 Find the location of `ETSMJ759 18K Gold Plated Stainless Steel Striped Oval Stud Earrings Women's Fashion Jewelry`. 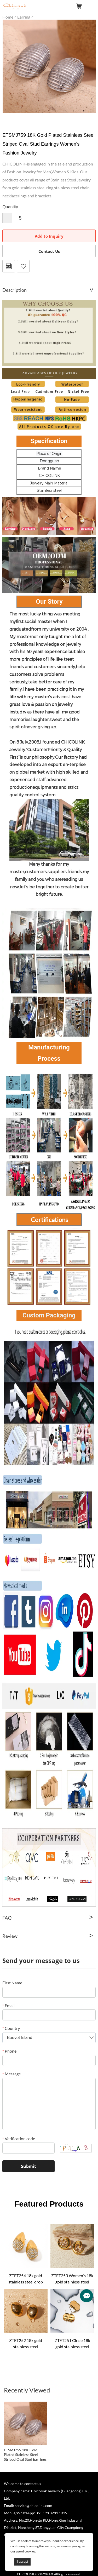

ETSMJ759 18K Gold Plated Stainless Steel Striped Oval Stud Earrings Women's Fashion Jewelry is located at coordinates (25, 2455).